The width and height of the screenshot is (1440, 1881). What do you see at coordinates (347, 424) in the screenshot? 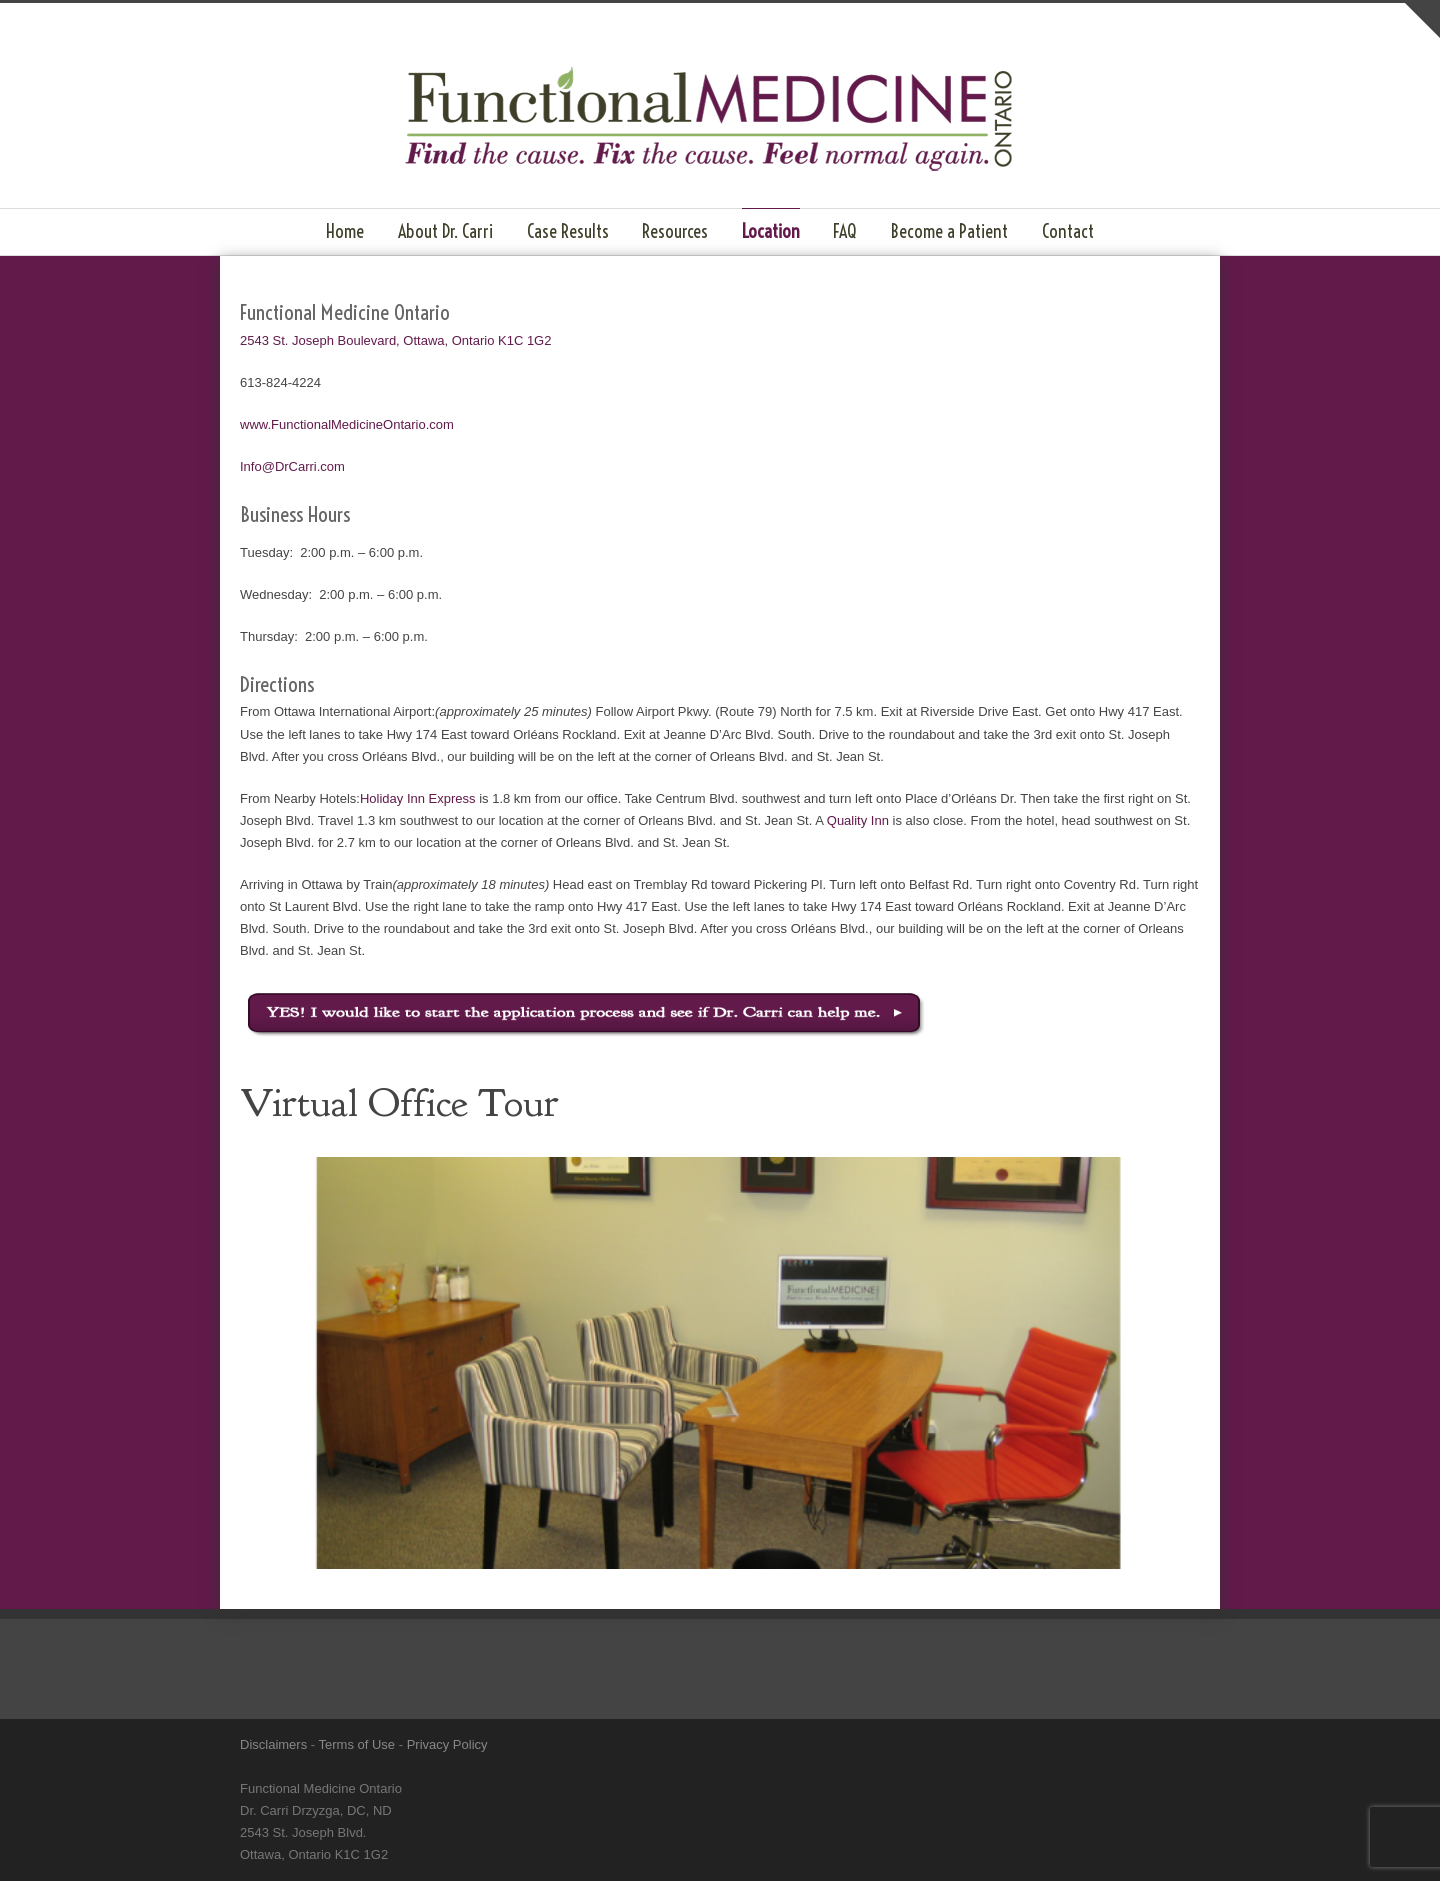
I see `www.FunctionalMedicineOntario.com` at bounding box center [347, 424].